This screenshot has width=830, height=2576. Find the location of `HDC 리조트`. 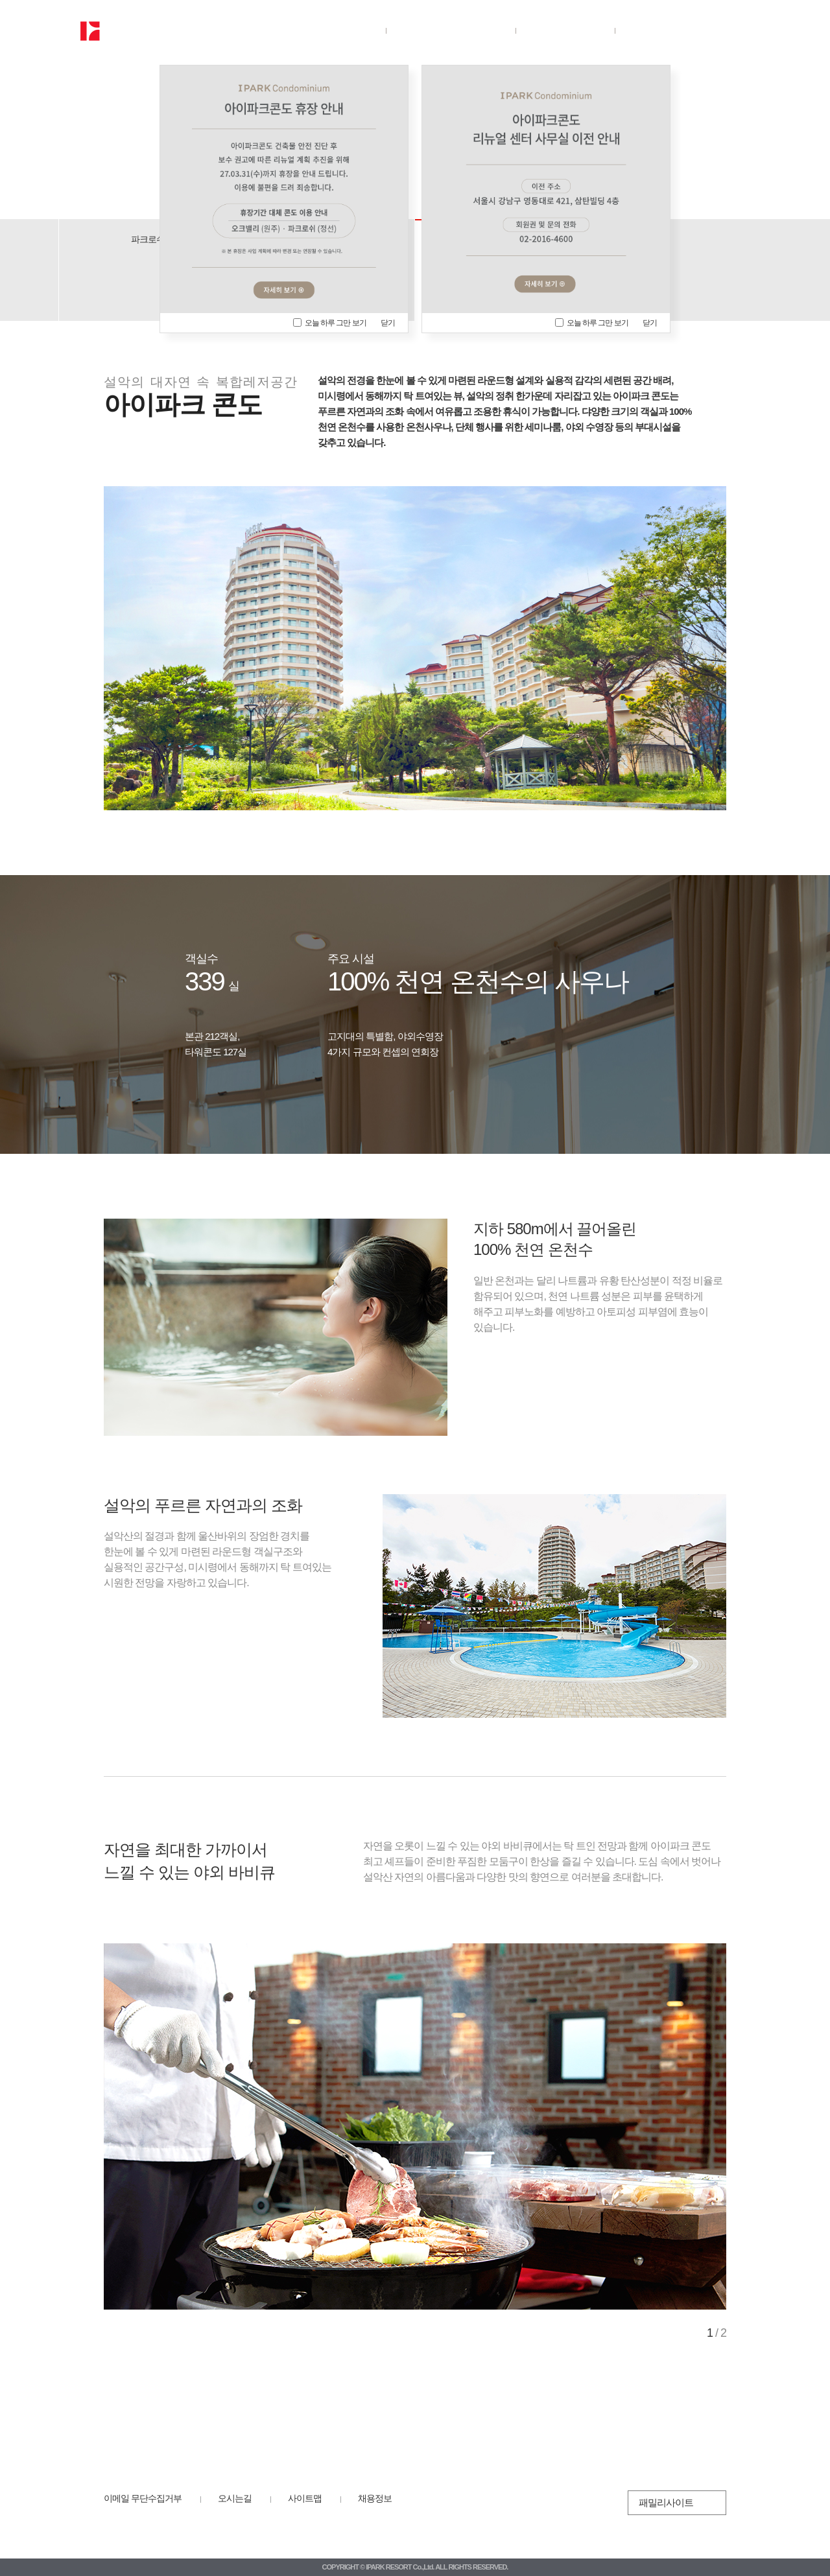

HDC 리조트 is located at coordinates (148, 2523).